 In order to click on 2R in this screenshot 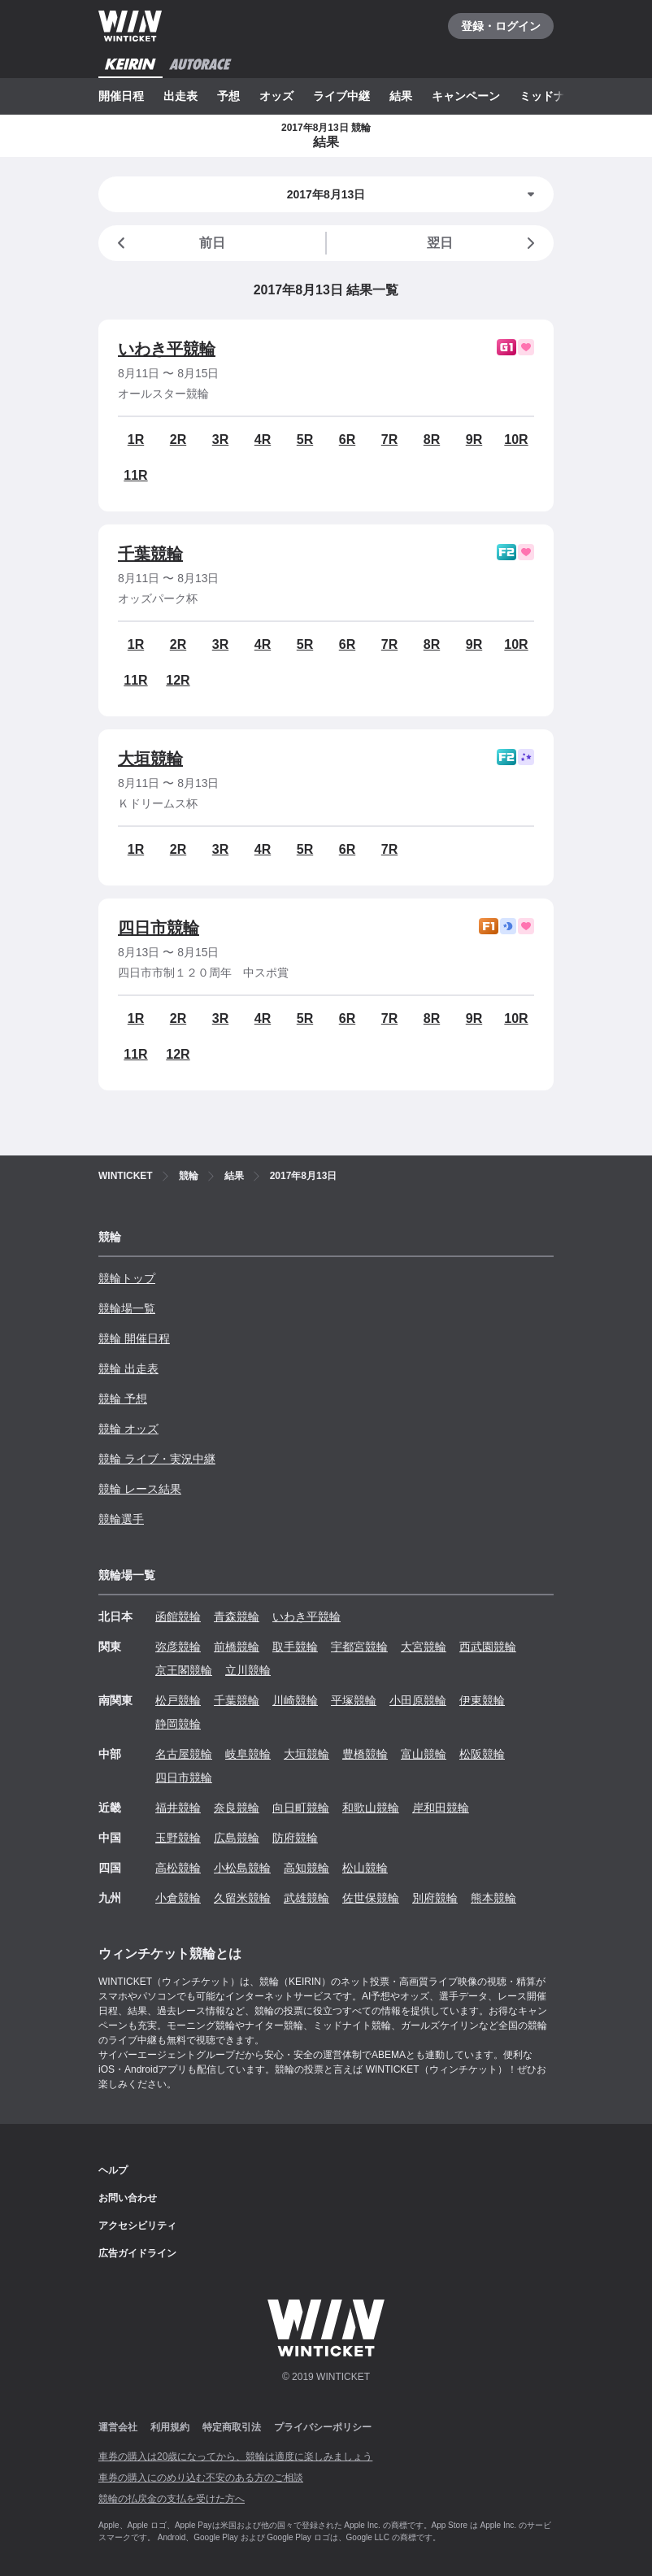, I will do `click(178, 439)`.